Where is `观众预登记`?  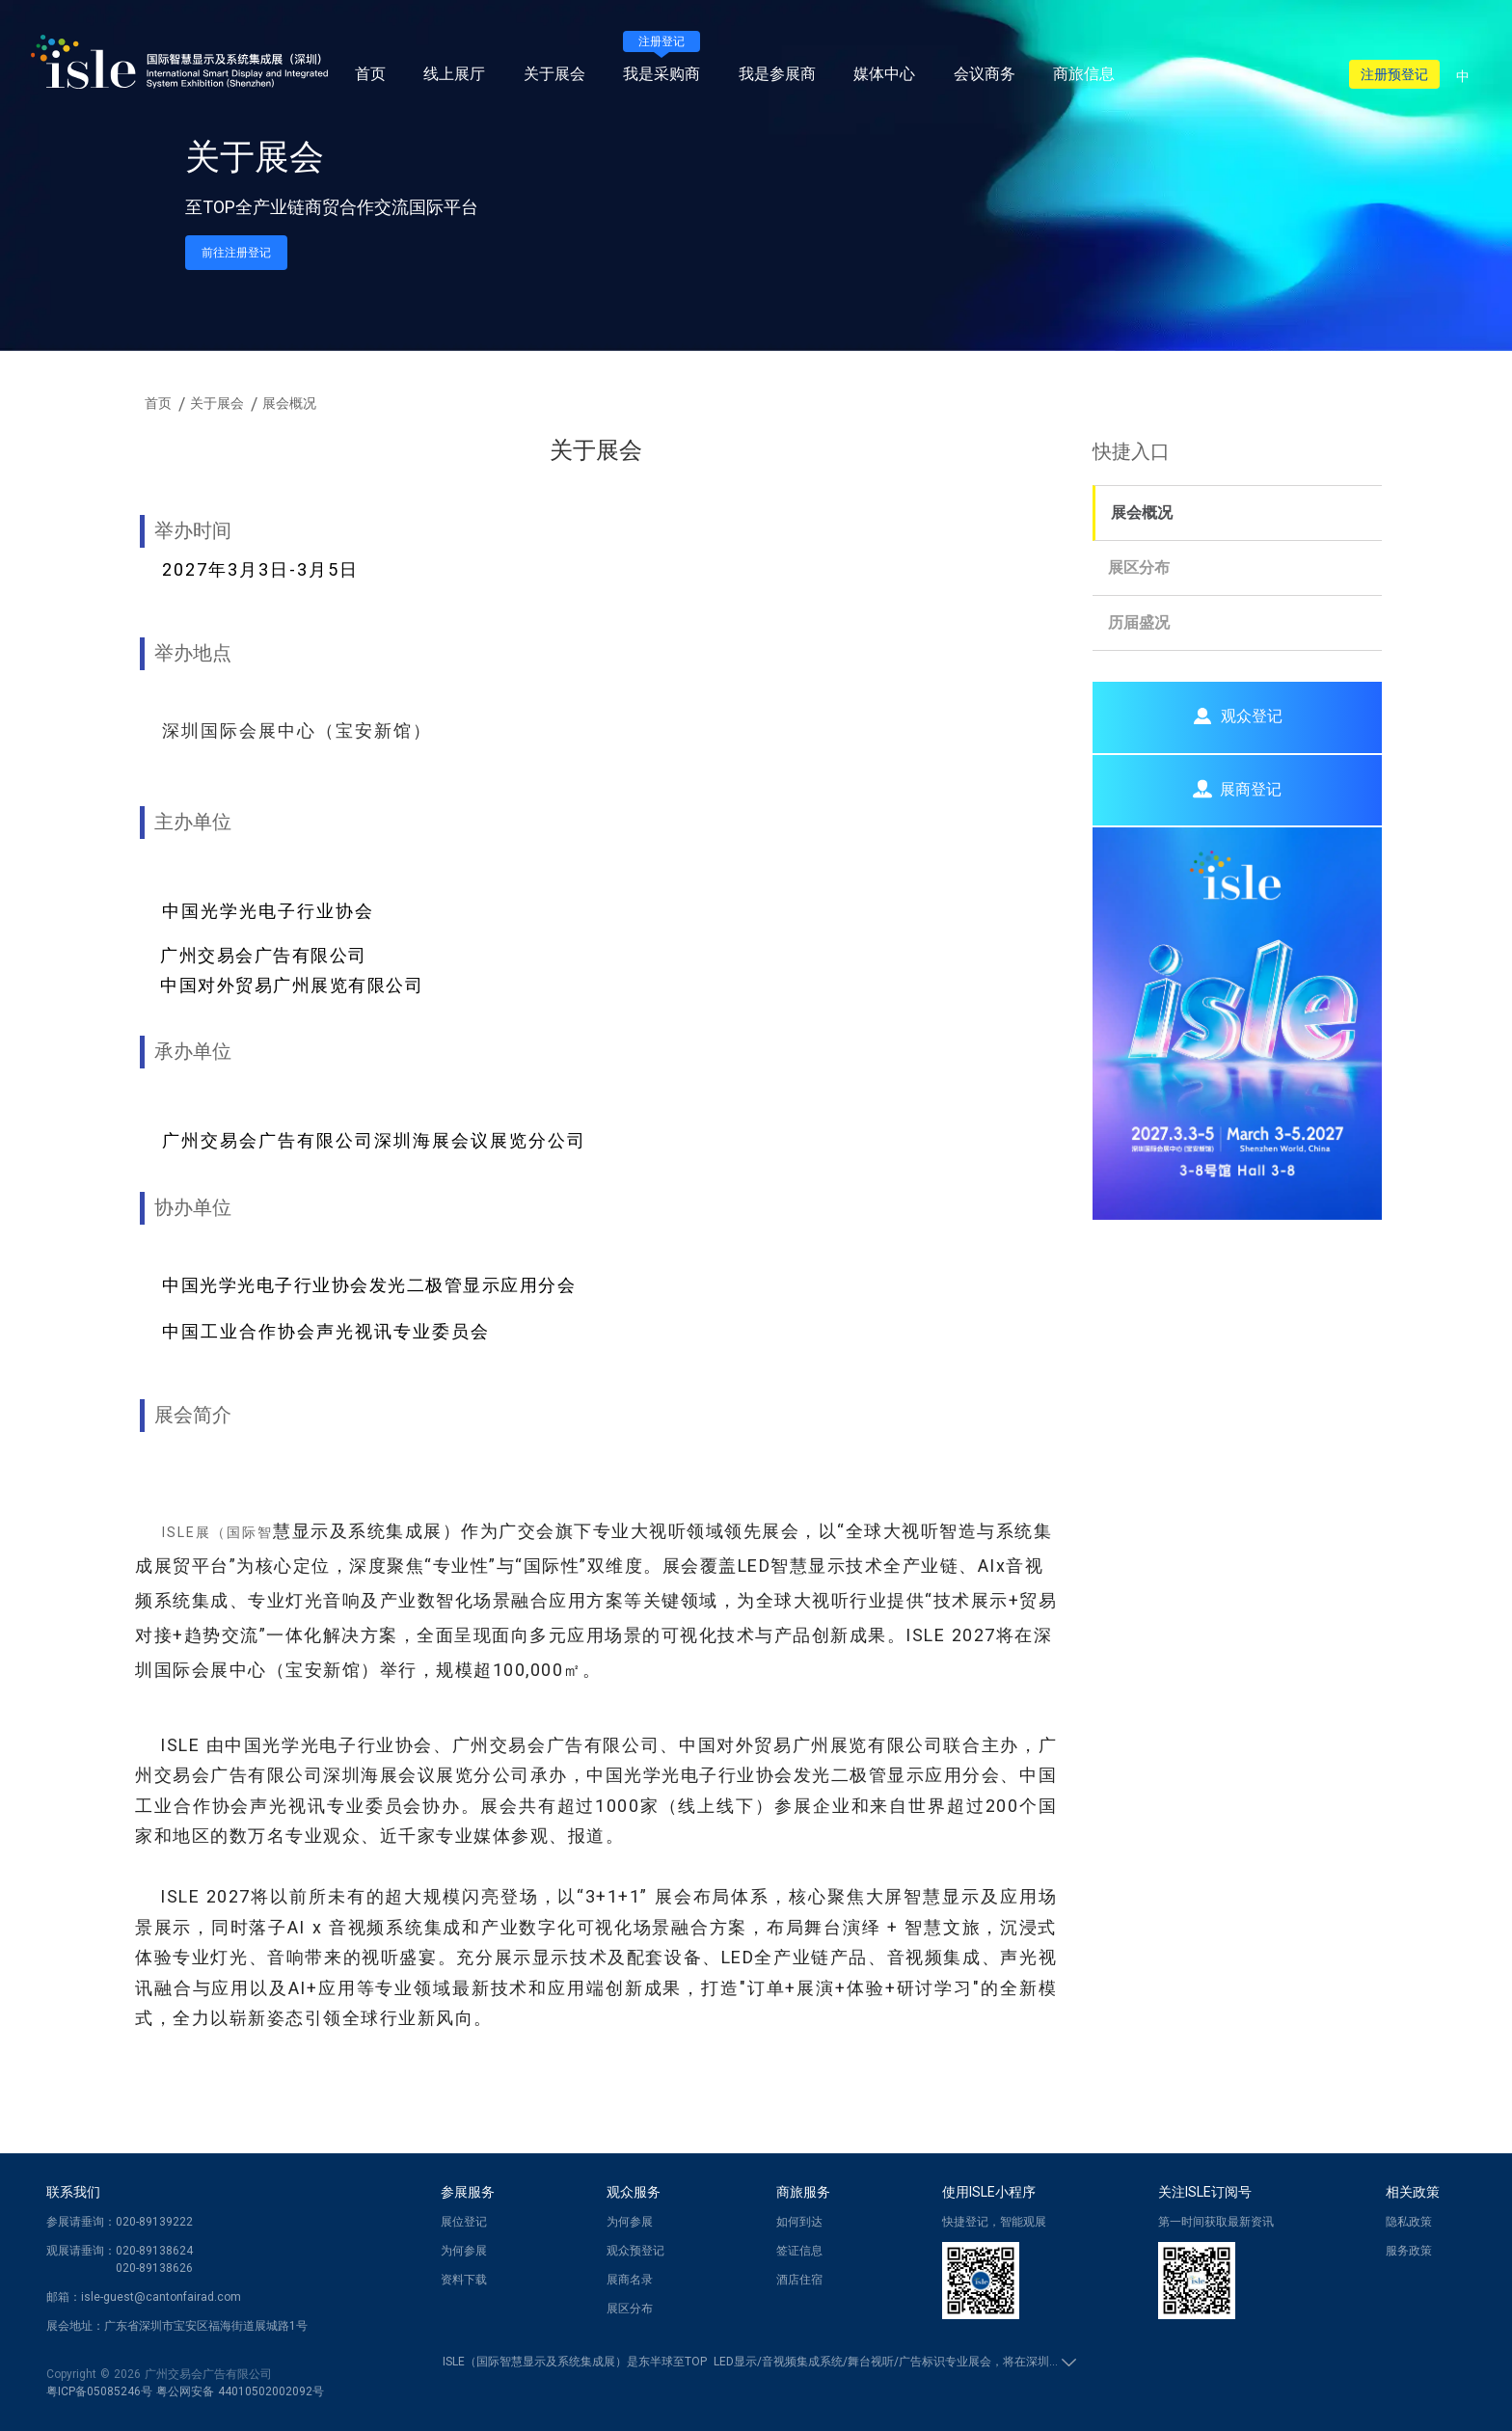
观众预登记 is located at coordinates (635, 2250).